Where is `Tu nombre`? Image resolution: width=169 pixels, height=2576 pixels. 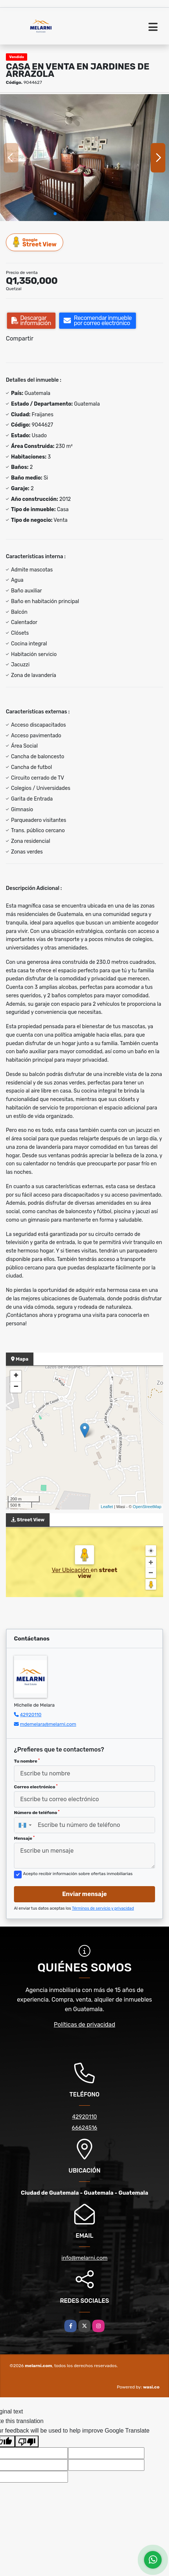 Tu nombre is located at coordinates (27, 1761).